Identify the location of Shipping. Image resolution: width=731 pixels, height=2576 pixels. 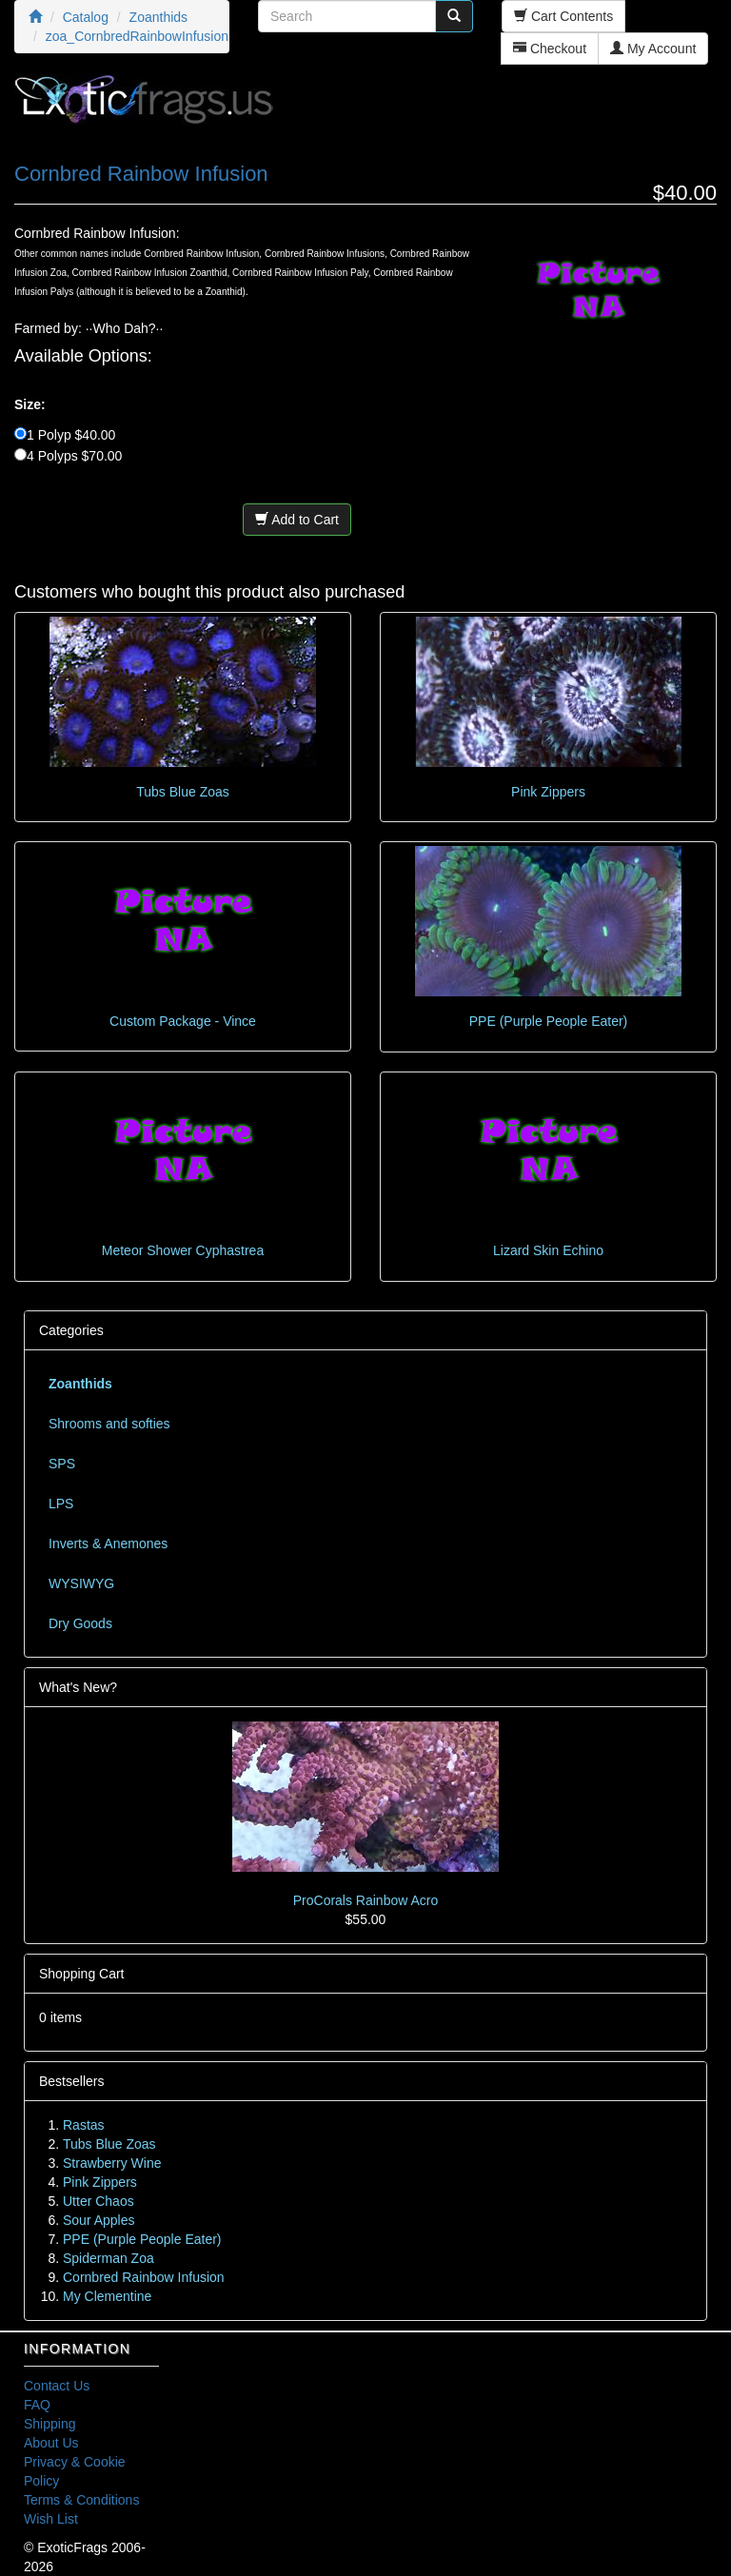
(50, 2423).